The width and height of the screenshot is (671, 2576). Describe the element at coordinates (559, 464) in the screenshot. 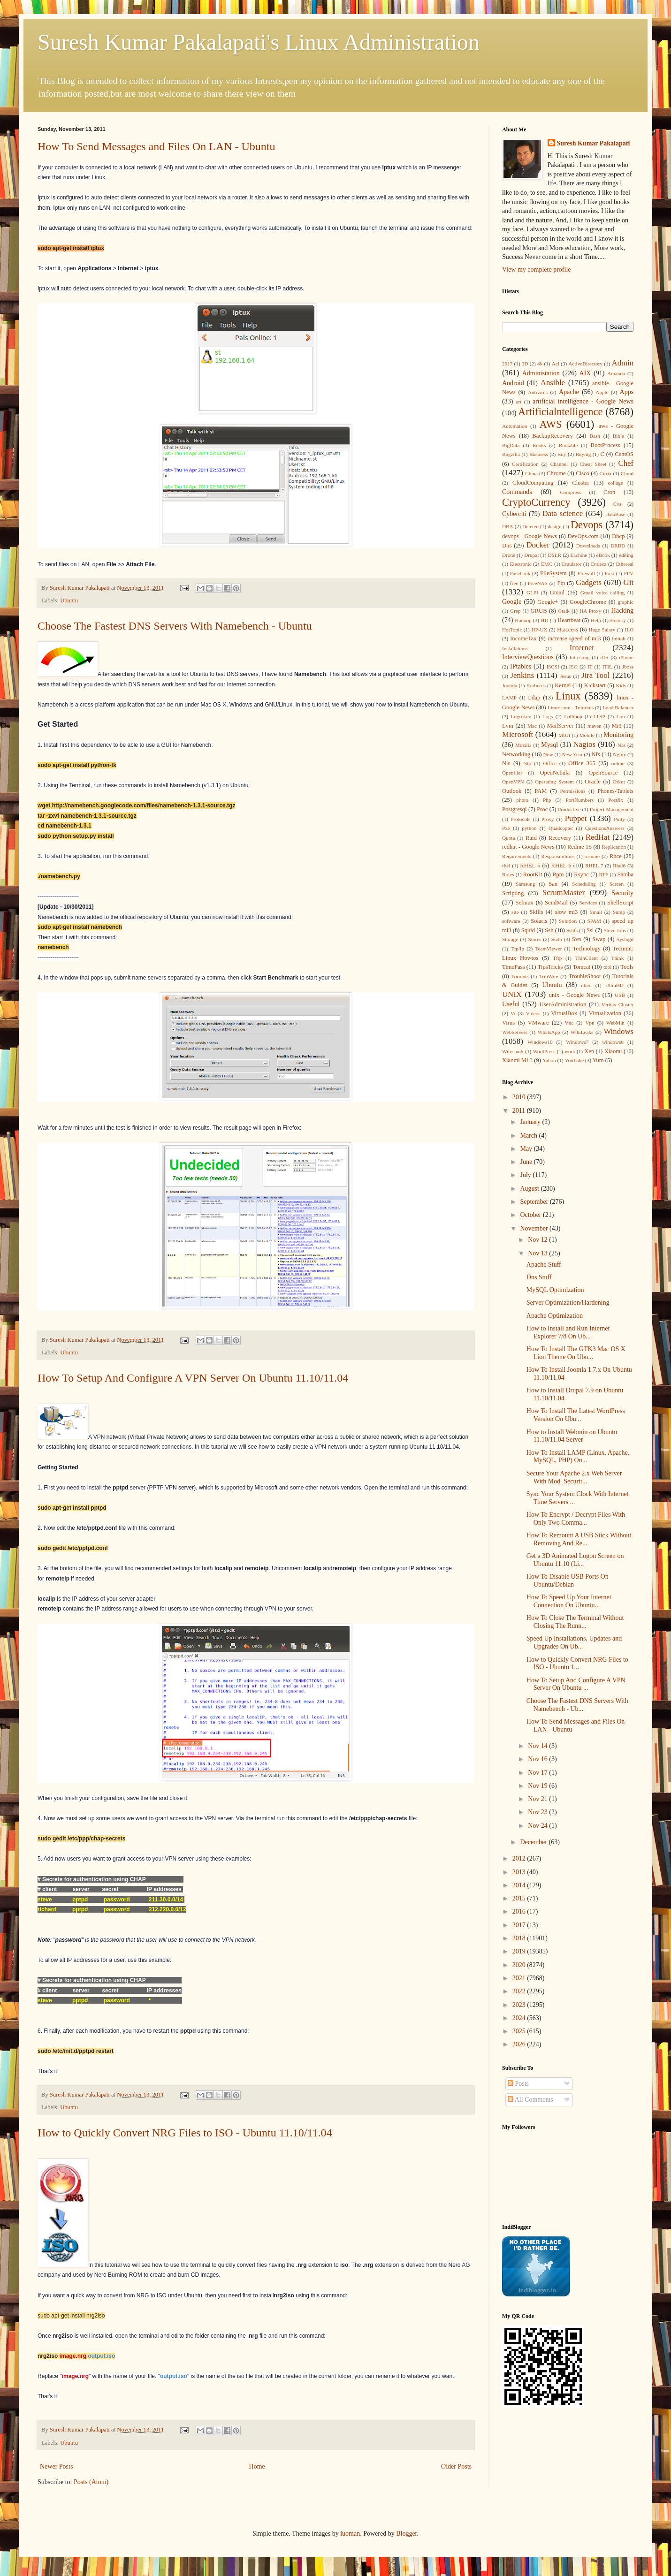

I see `Channel` at that location.